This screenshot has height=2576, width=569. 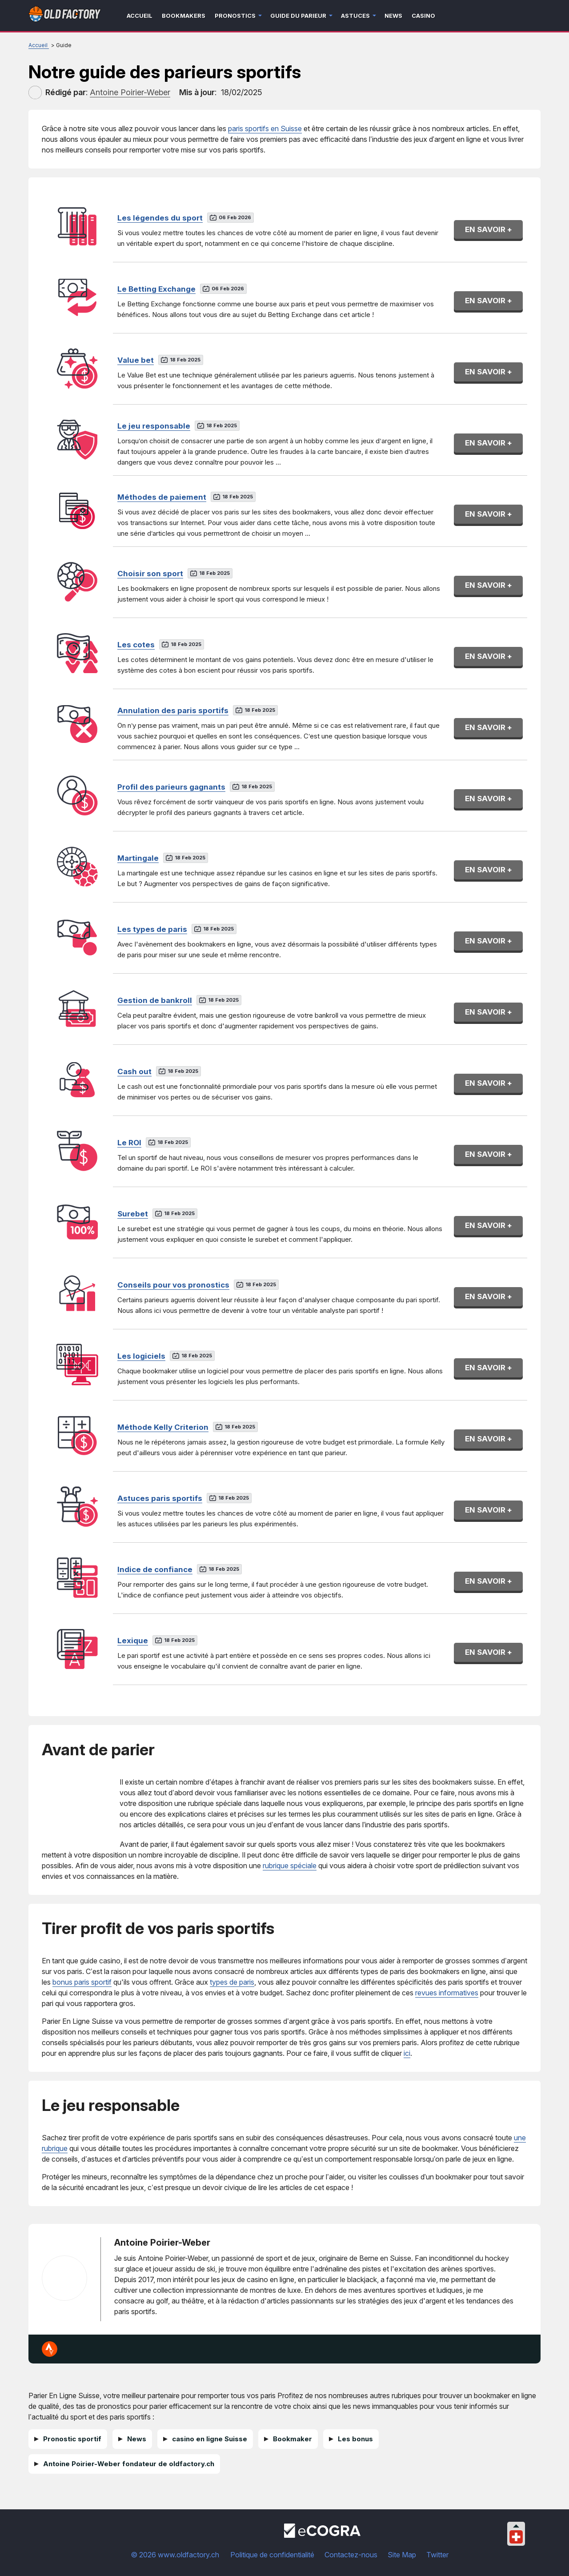 What do you see at coordinates (35, 92) in the screenshot?
I see `[author]` at bounding box center [35, 92].